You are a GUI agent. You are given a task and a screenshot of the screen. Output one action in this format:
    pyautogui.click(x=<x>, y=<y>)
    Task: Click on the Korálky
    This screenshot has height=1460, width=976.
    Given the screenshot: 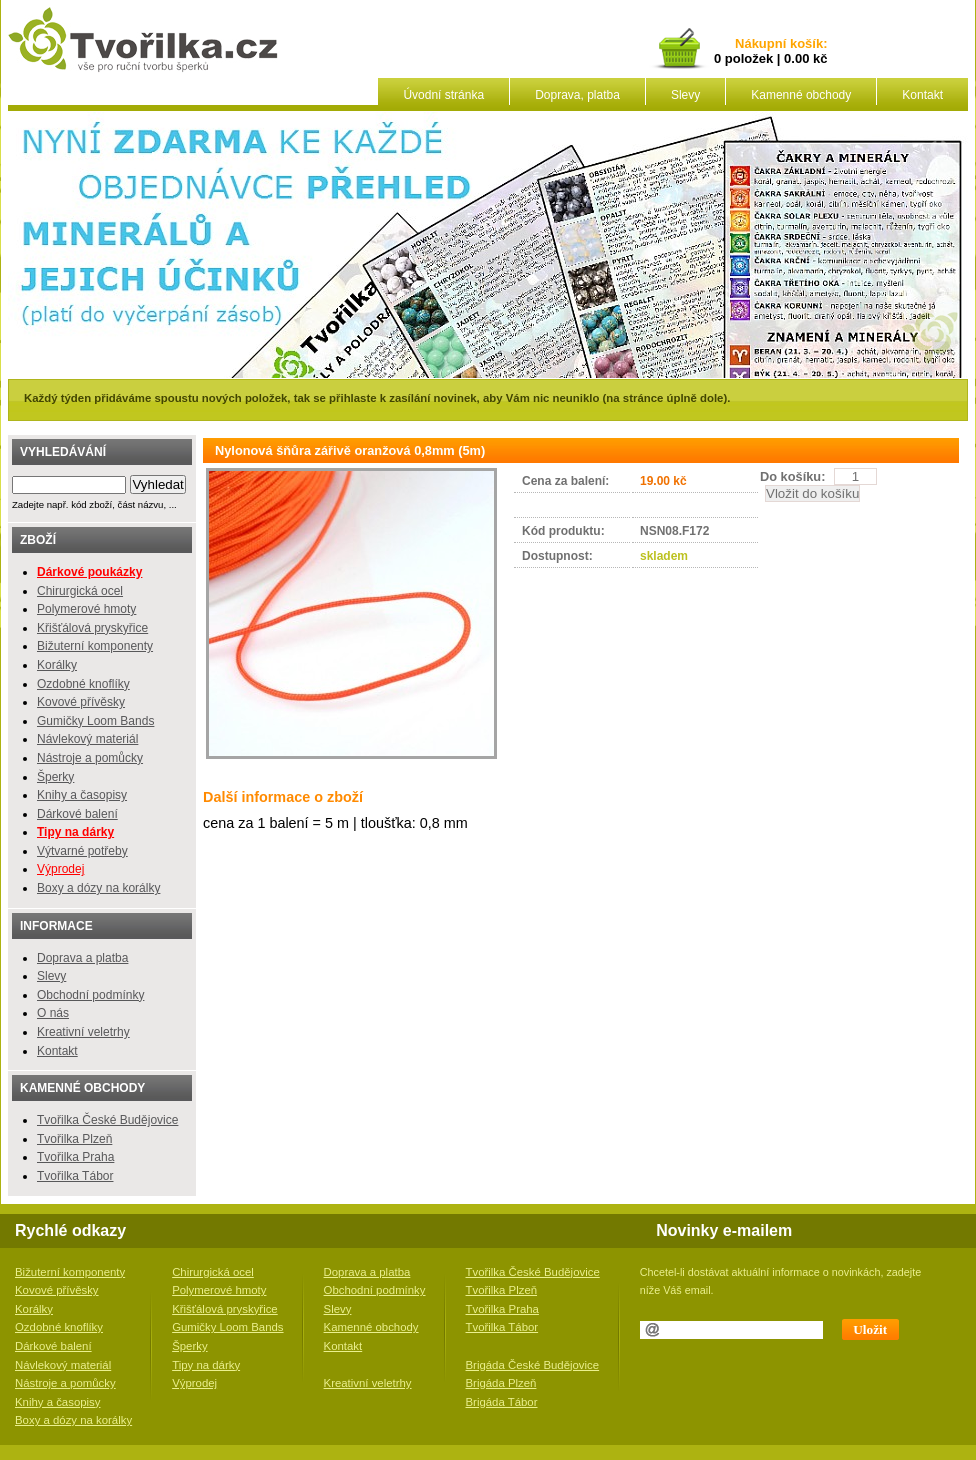 What is the action you would take?
    pyautogui.click(x=57, y=665)
    